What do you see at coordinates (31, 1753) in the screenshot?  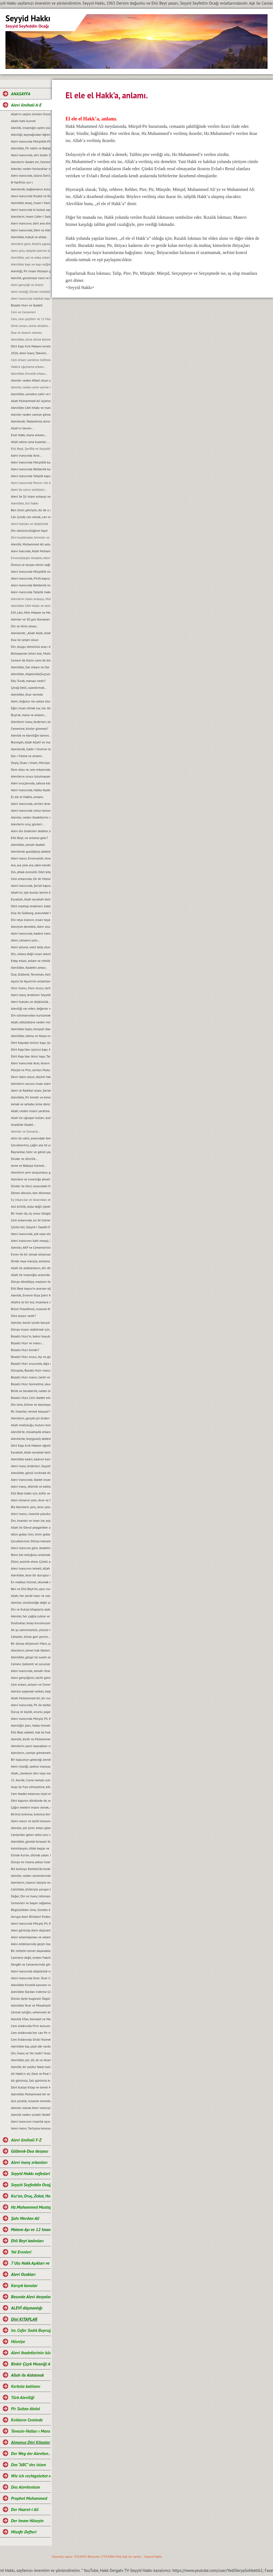 I see `Alevilerin, camiye gitmemelerinin nedeni...` at bounding box center [31, 1753].